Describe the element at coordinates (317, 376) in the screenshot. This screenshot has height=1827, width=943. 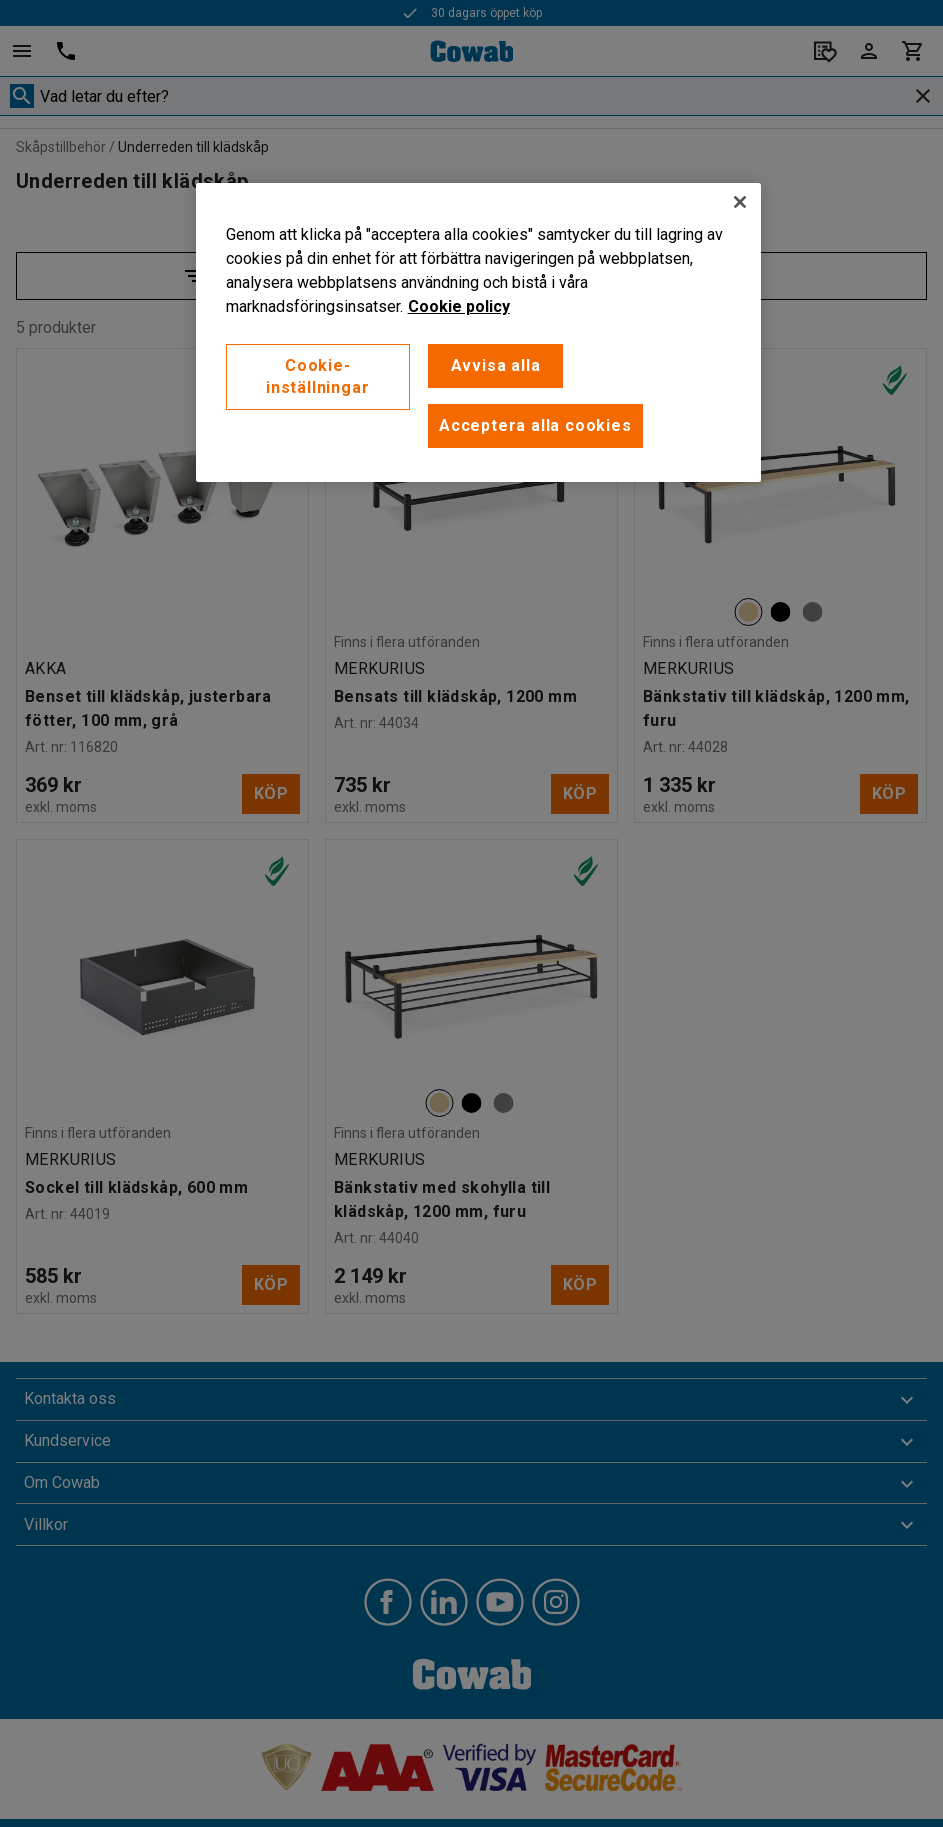
I see `Cookie-inställningar [Cookie-inställningar, Öppnar dialogrutan för inställningscenter]` at that location.